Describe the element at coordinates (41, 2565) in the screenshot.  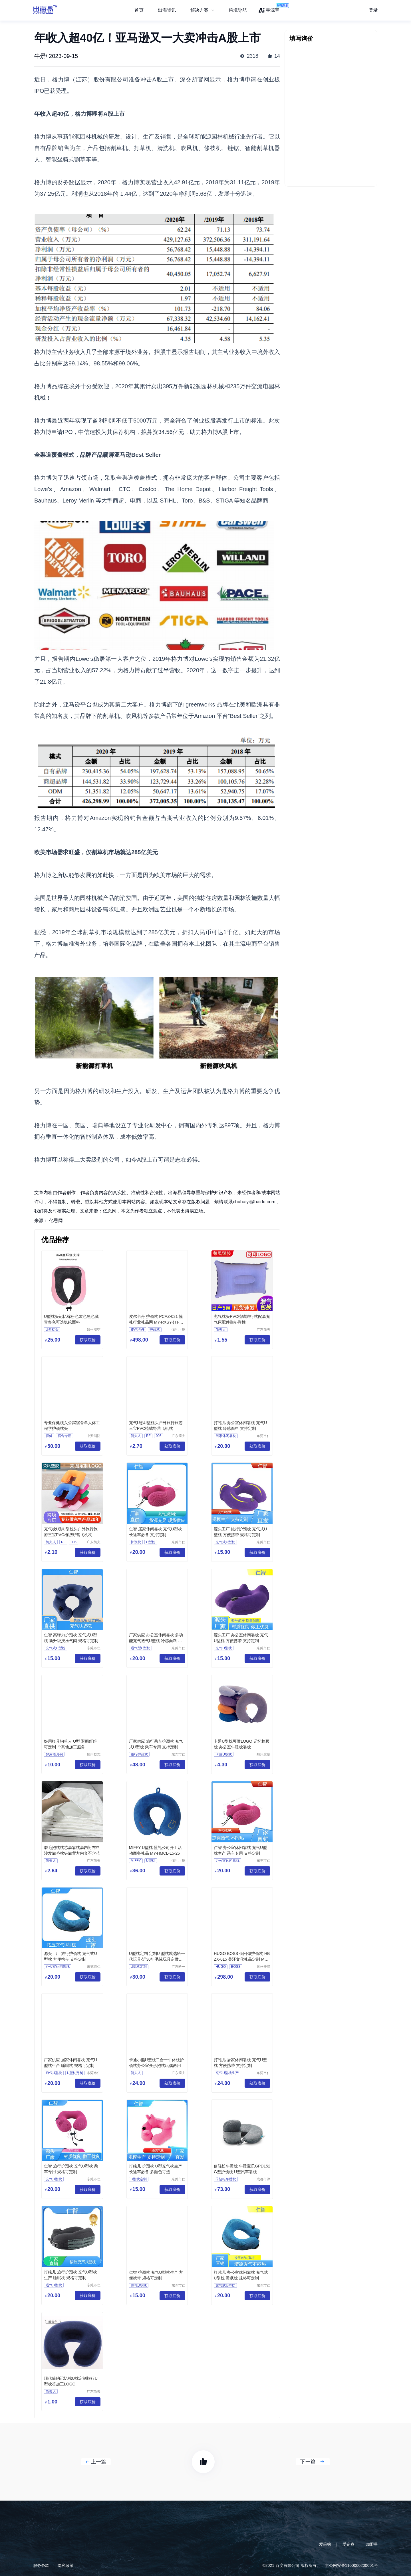
I see `服务条款` at that location.